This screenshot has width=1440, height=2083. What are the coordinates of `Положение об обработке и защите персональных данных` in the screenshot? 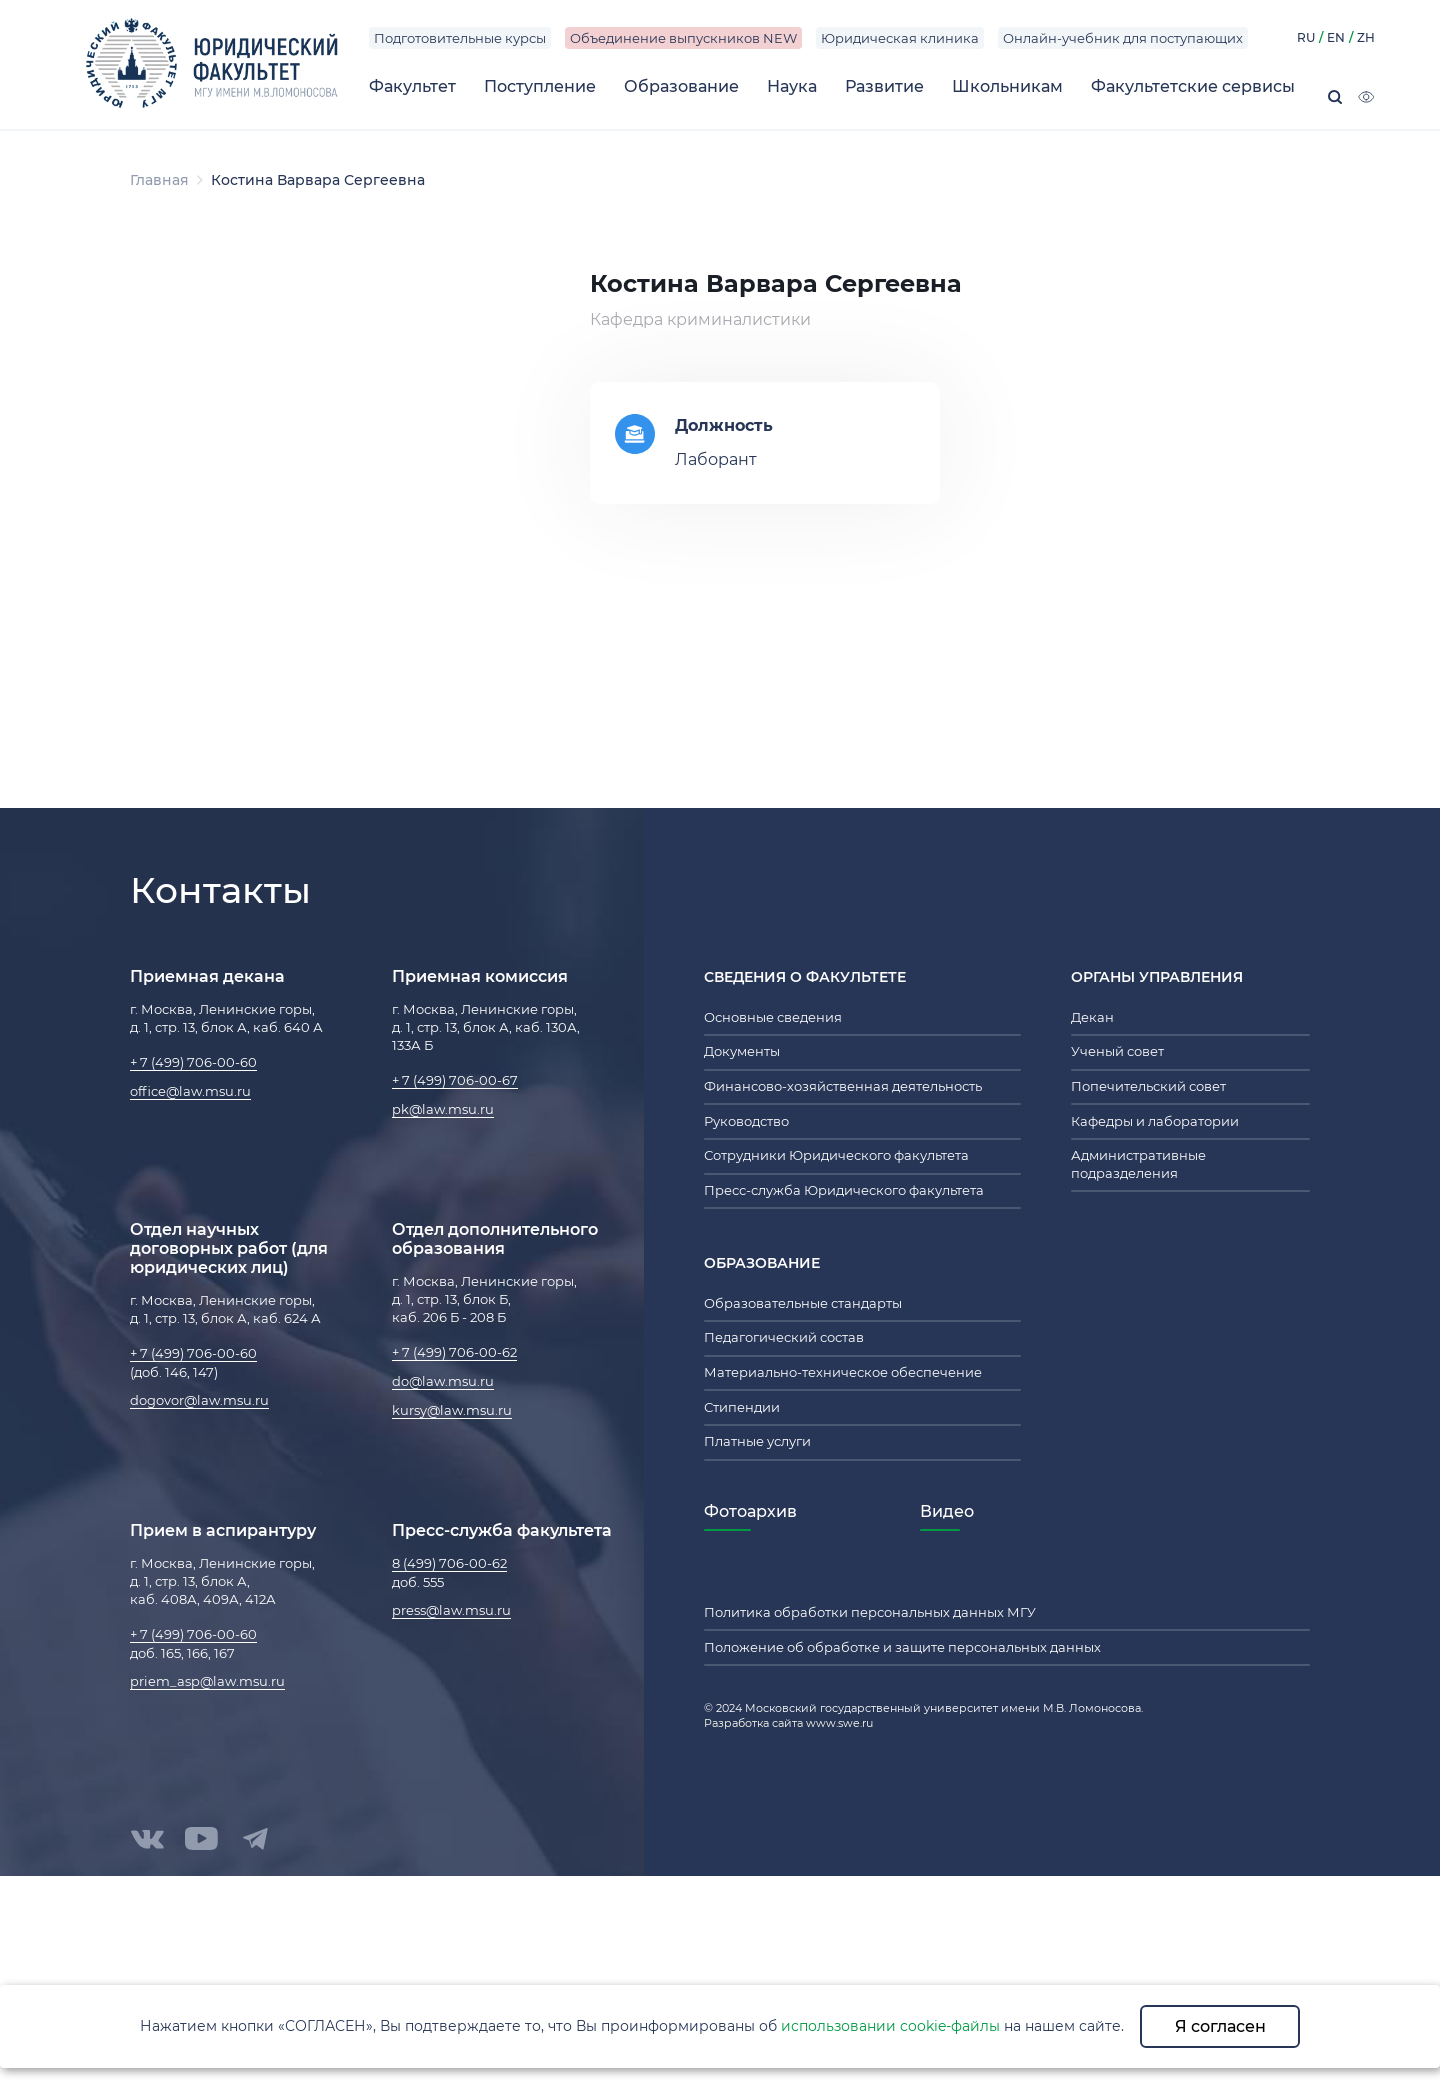 It's located at (902, 1647).